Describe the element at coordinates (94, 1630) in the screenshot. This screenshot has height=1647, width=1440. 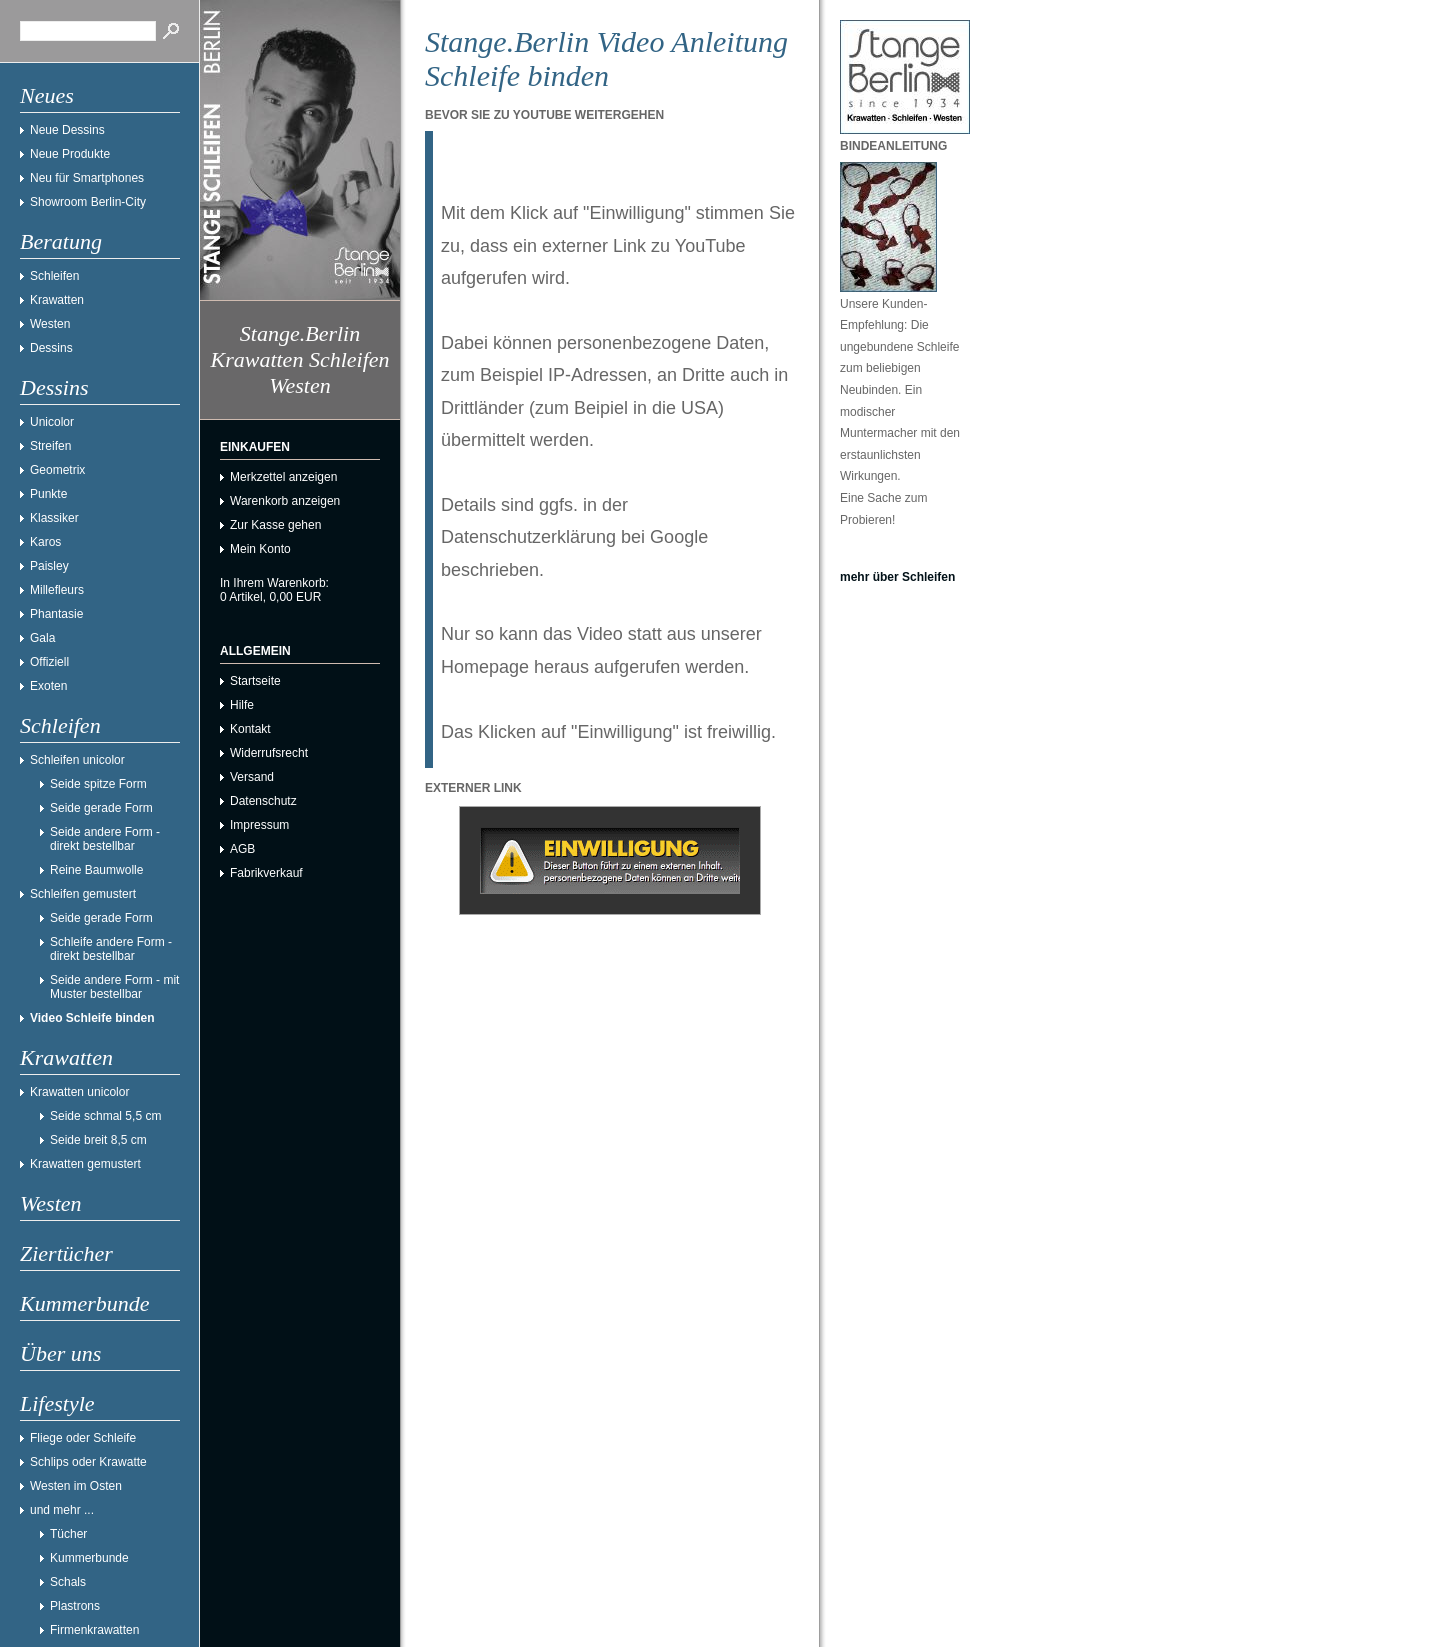
I see `Firmenkrawatten` at that location.